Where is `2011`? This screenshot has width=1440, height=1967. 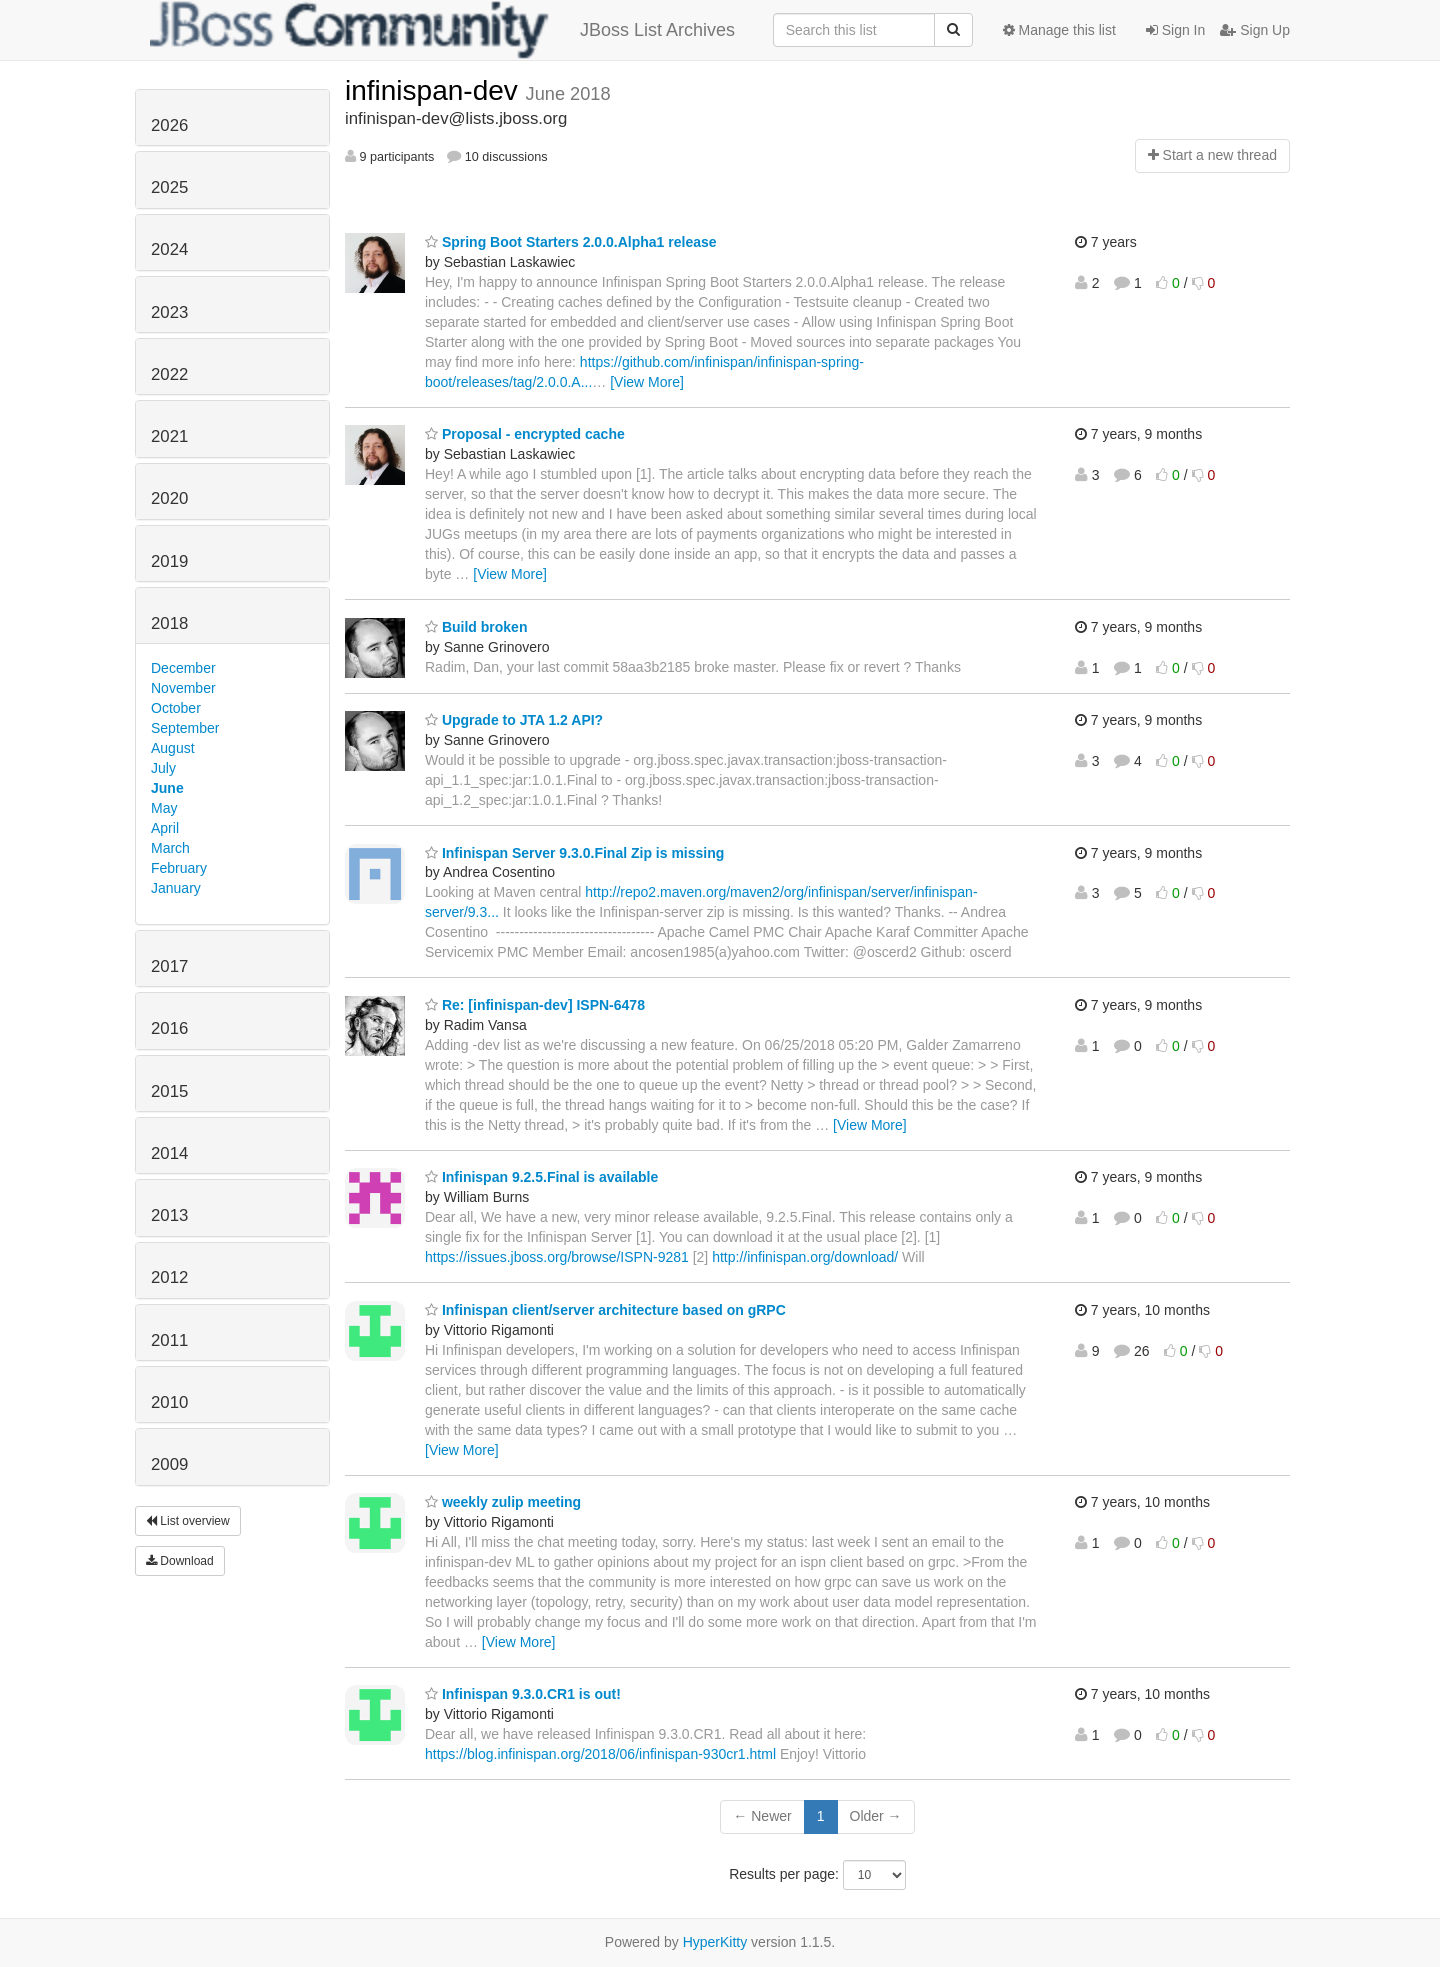 2011 is located at coordinates (169, 1340).